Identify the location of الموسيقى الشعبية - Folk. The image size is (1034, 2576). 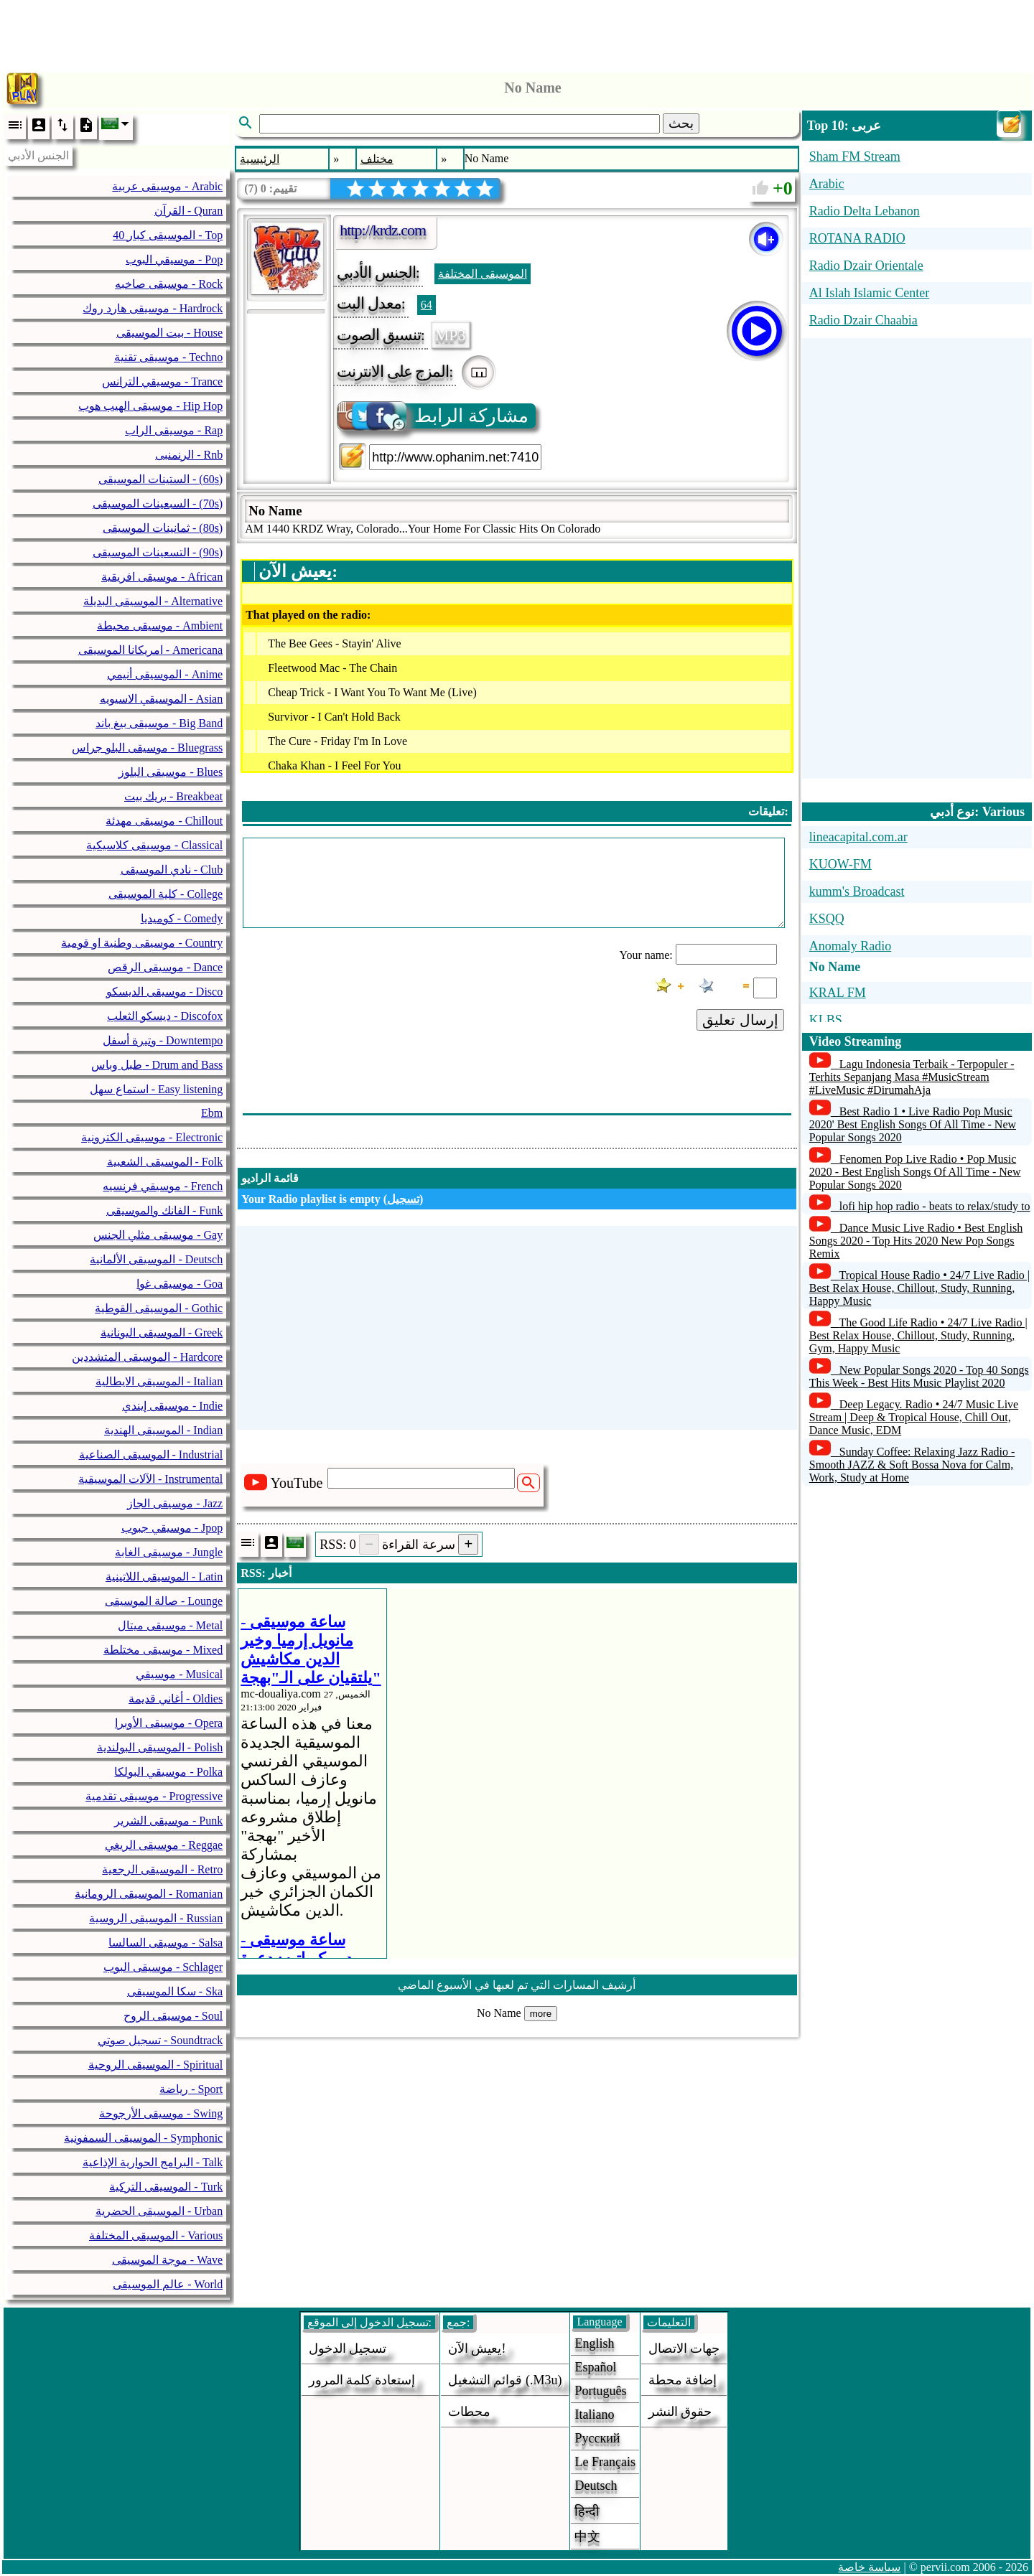
(165, 1162).